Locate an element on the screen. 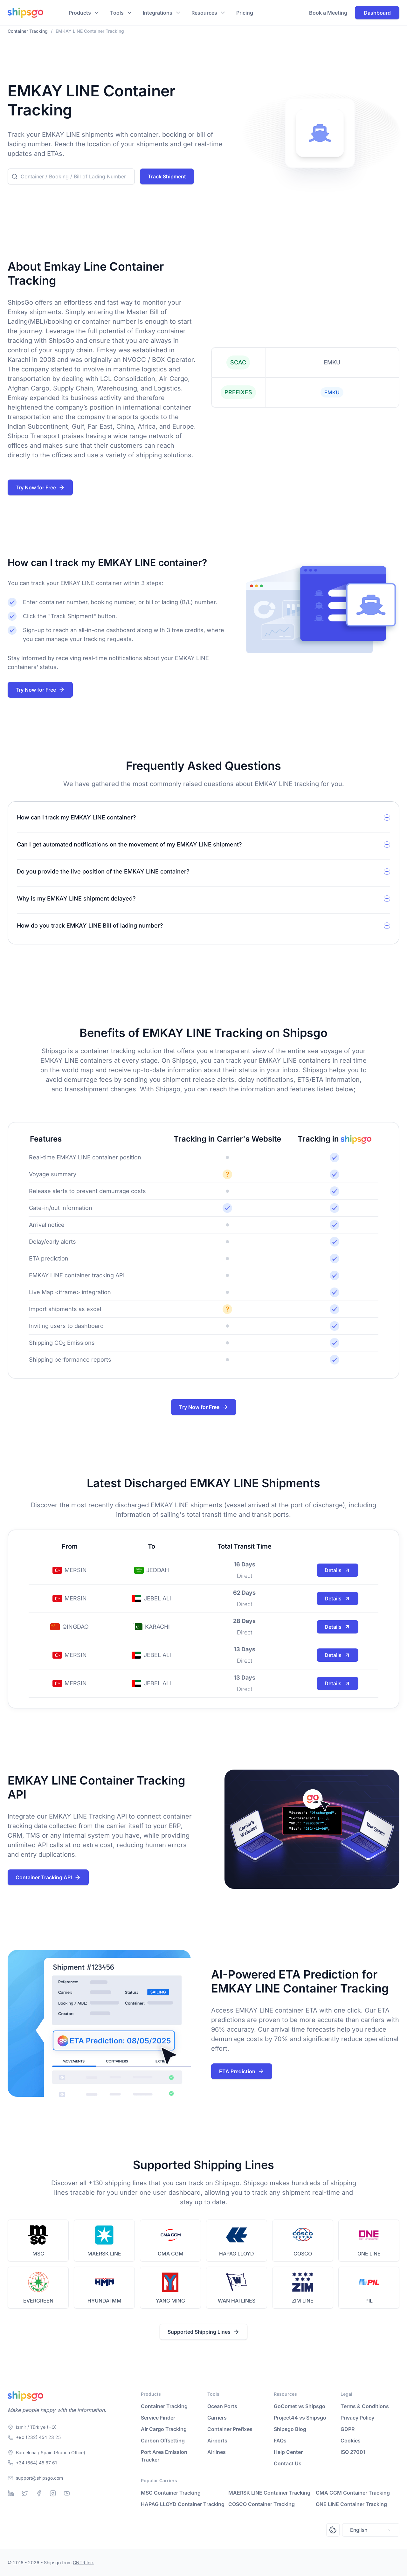 The image size is (407, 2576). Try Now for Free is located at coordinates (40, 487).